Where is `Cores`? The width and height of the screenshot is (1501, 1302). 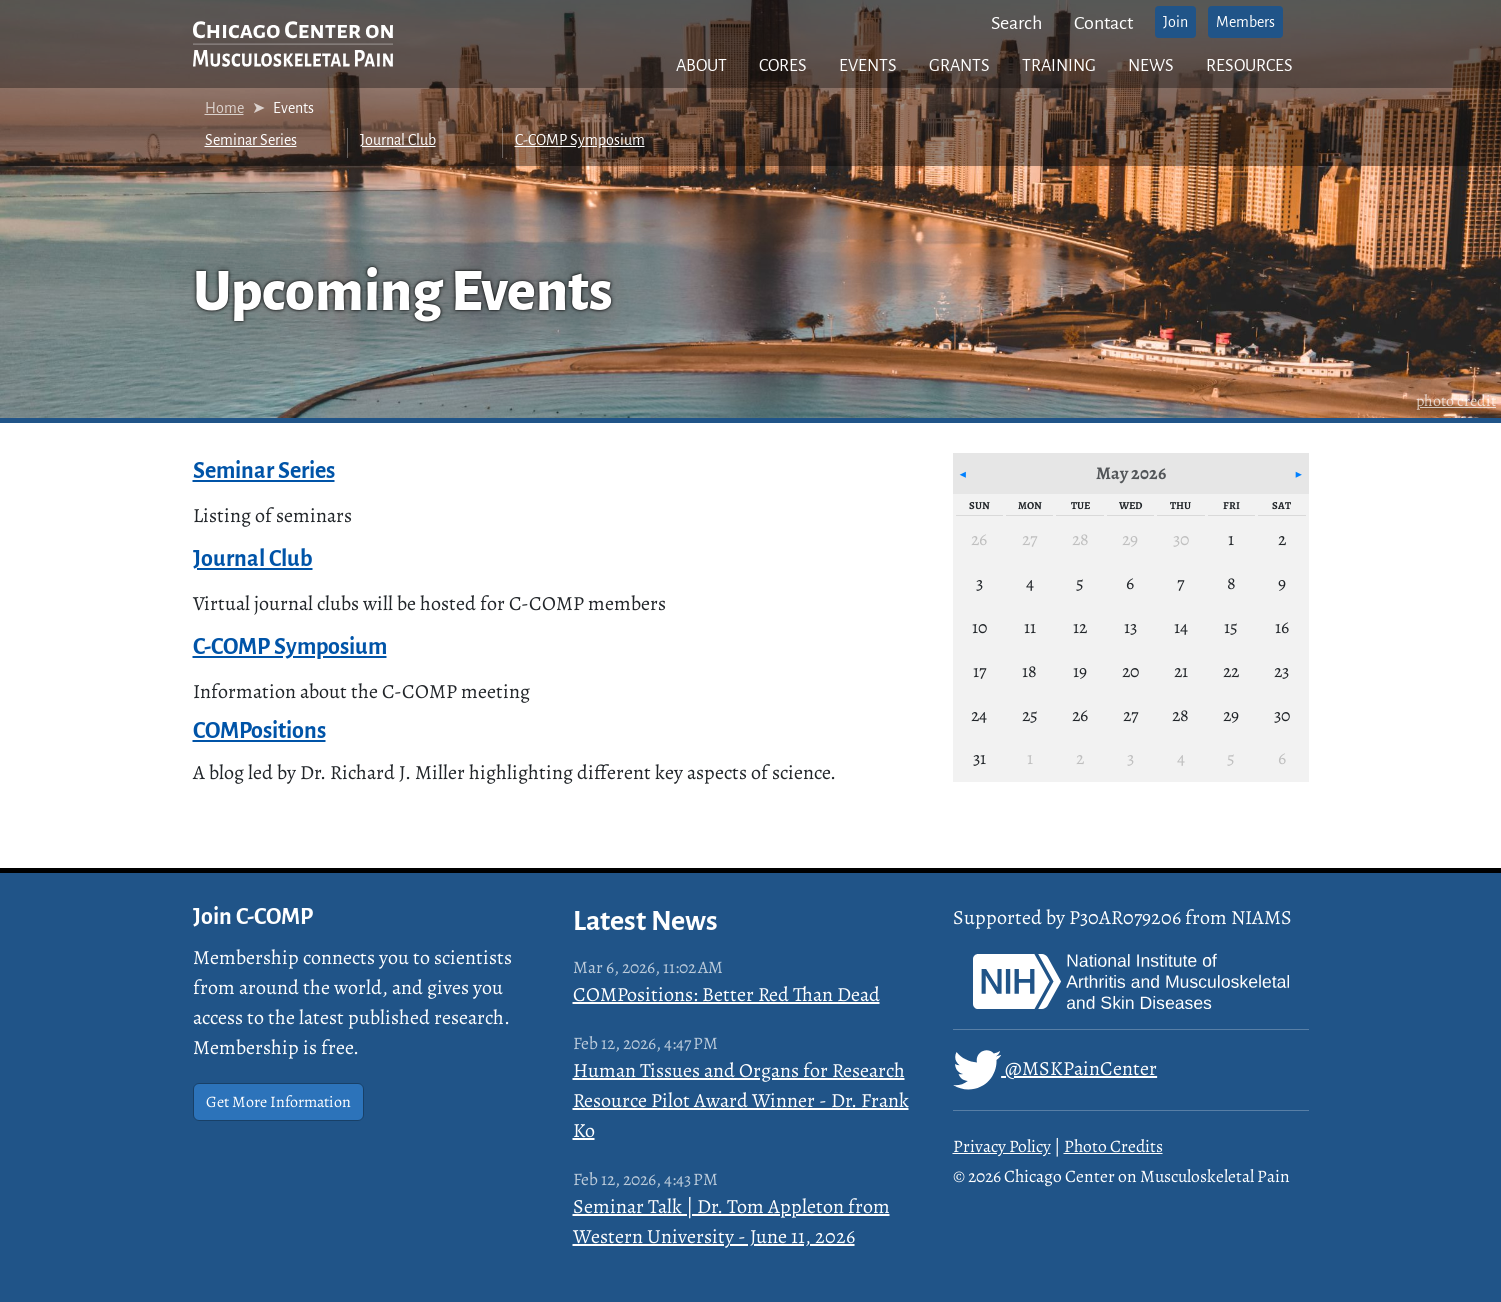
Cores is located at coordinates (783, 66).